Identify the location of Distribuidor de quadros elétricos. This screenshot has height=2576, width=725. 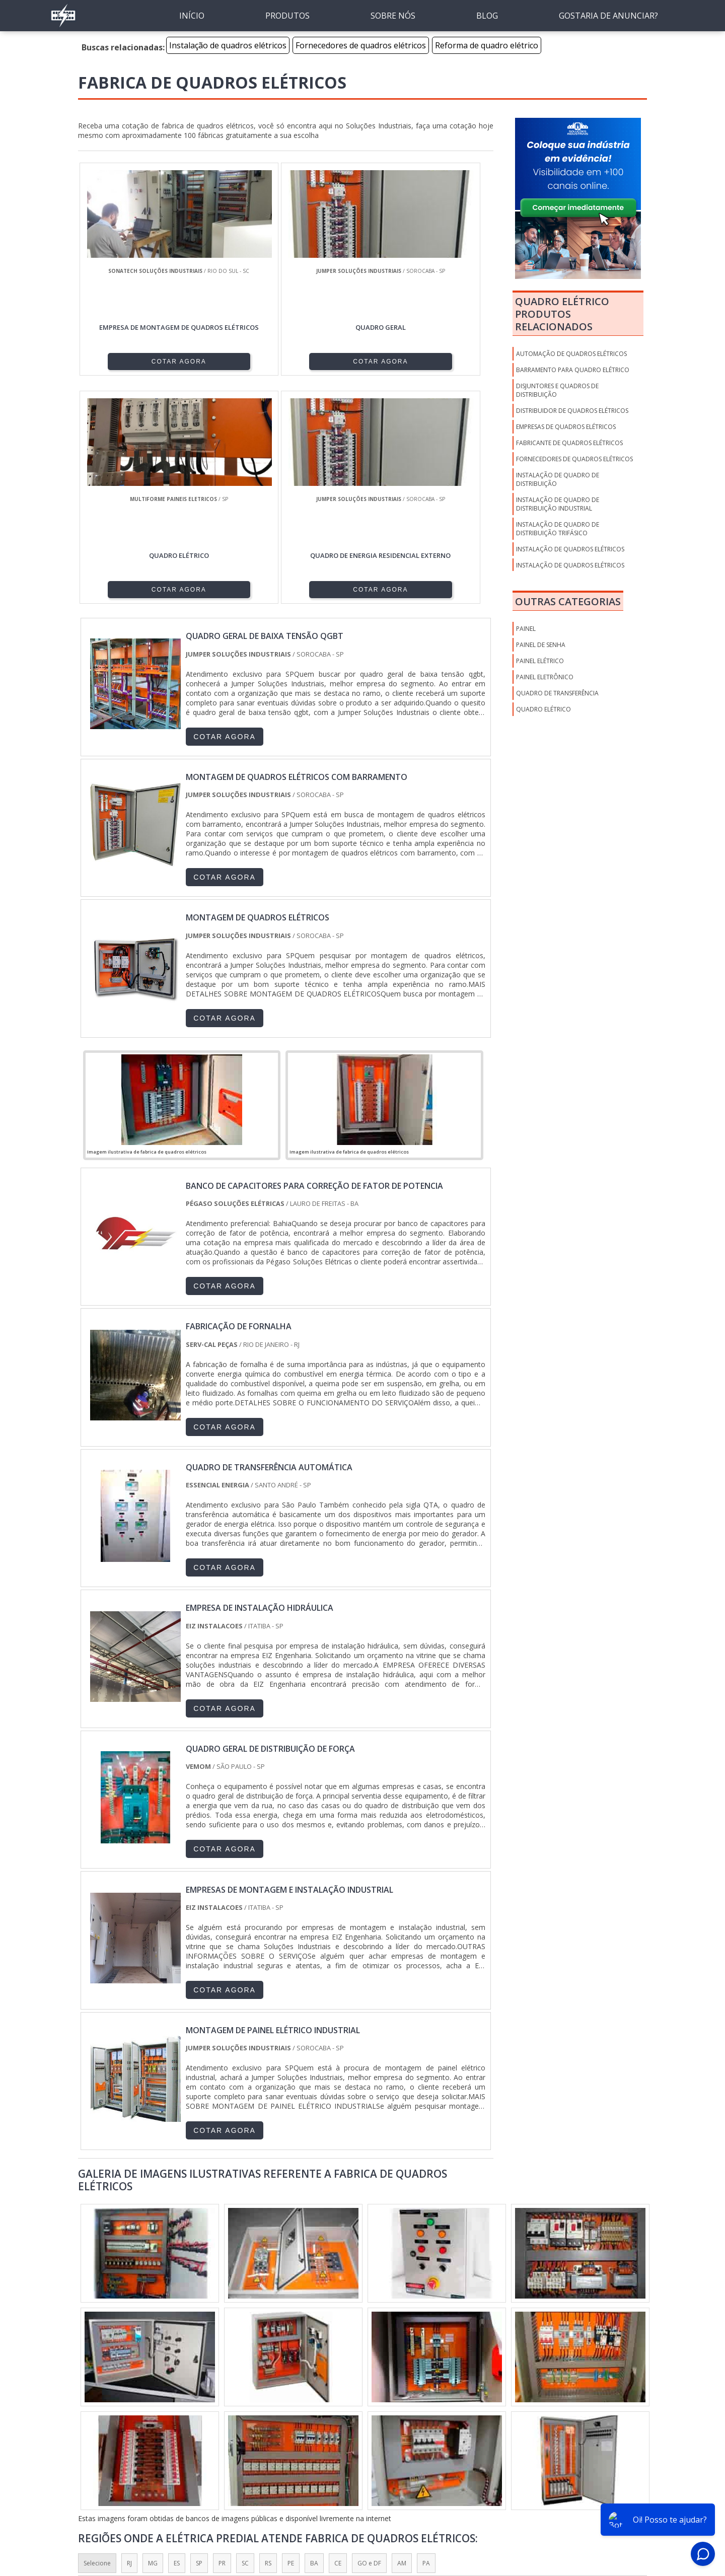
(572, 410).